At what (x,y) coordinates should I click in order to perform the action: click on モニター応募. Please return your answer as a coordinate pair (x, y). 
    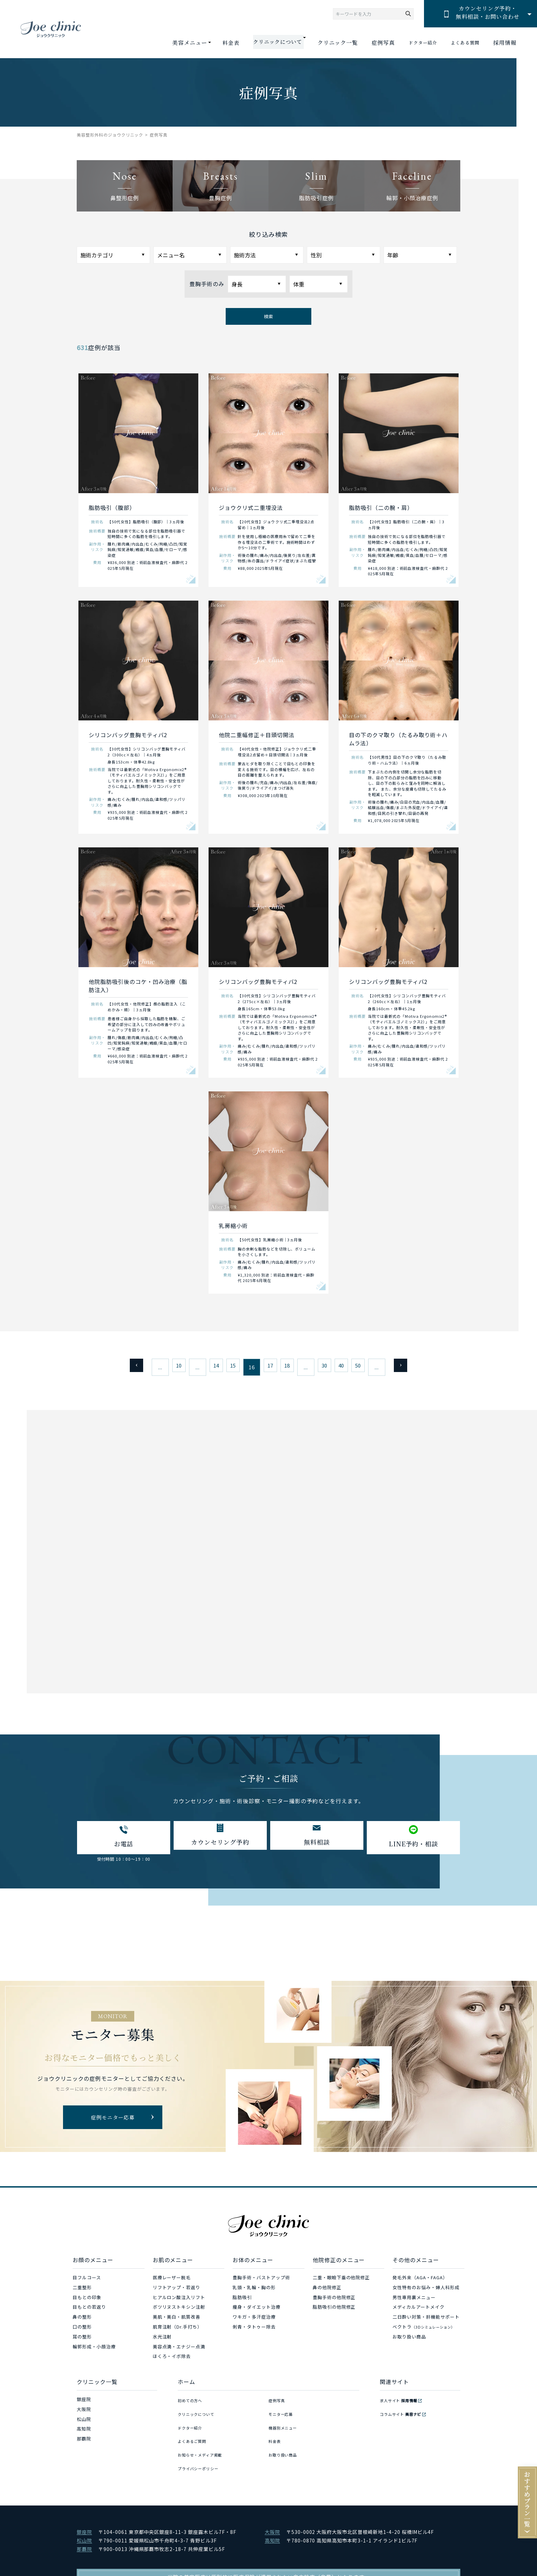
    Looking at the image, I should click on (282, 2413).